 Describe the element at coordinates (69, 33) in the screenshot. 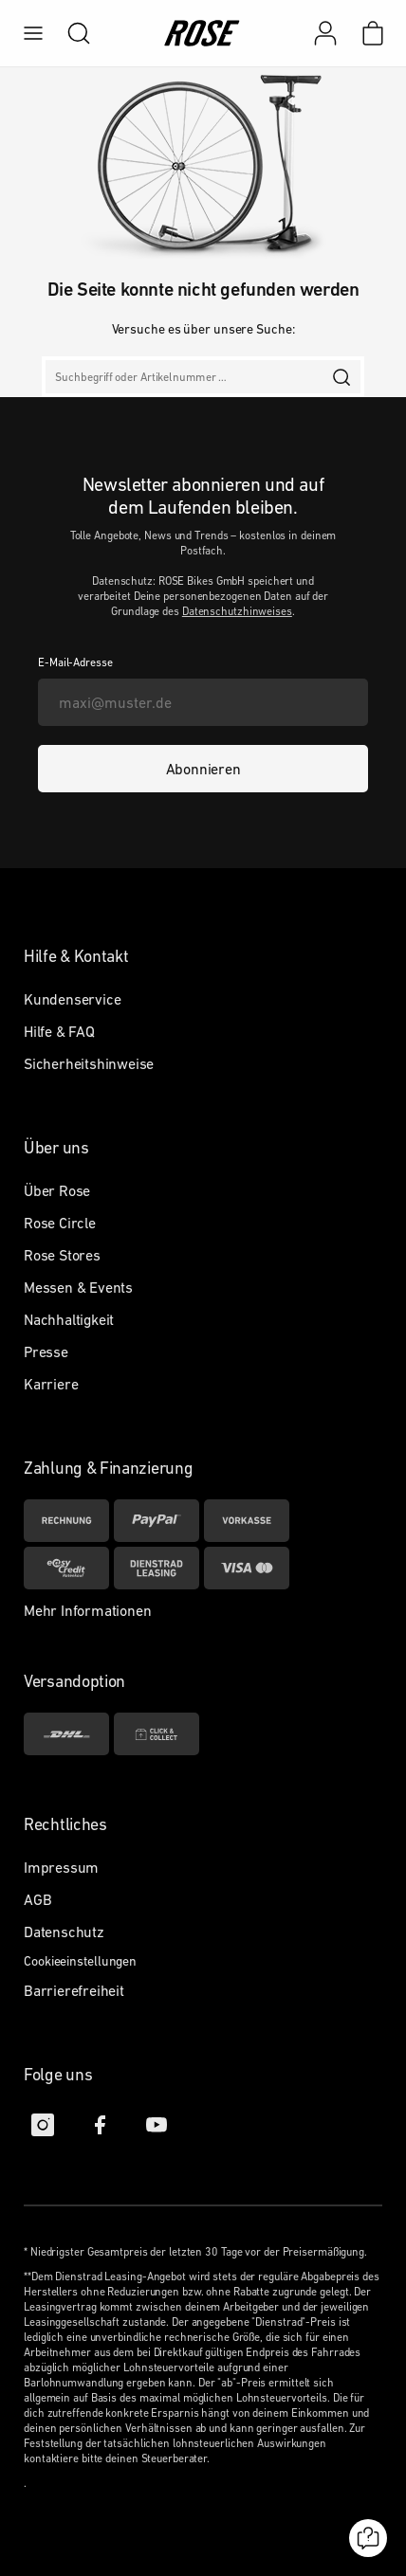

I see `[search]` at that location.